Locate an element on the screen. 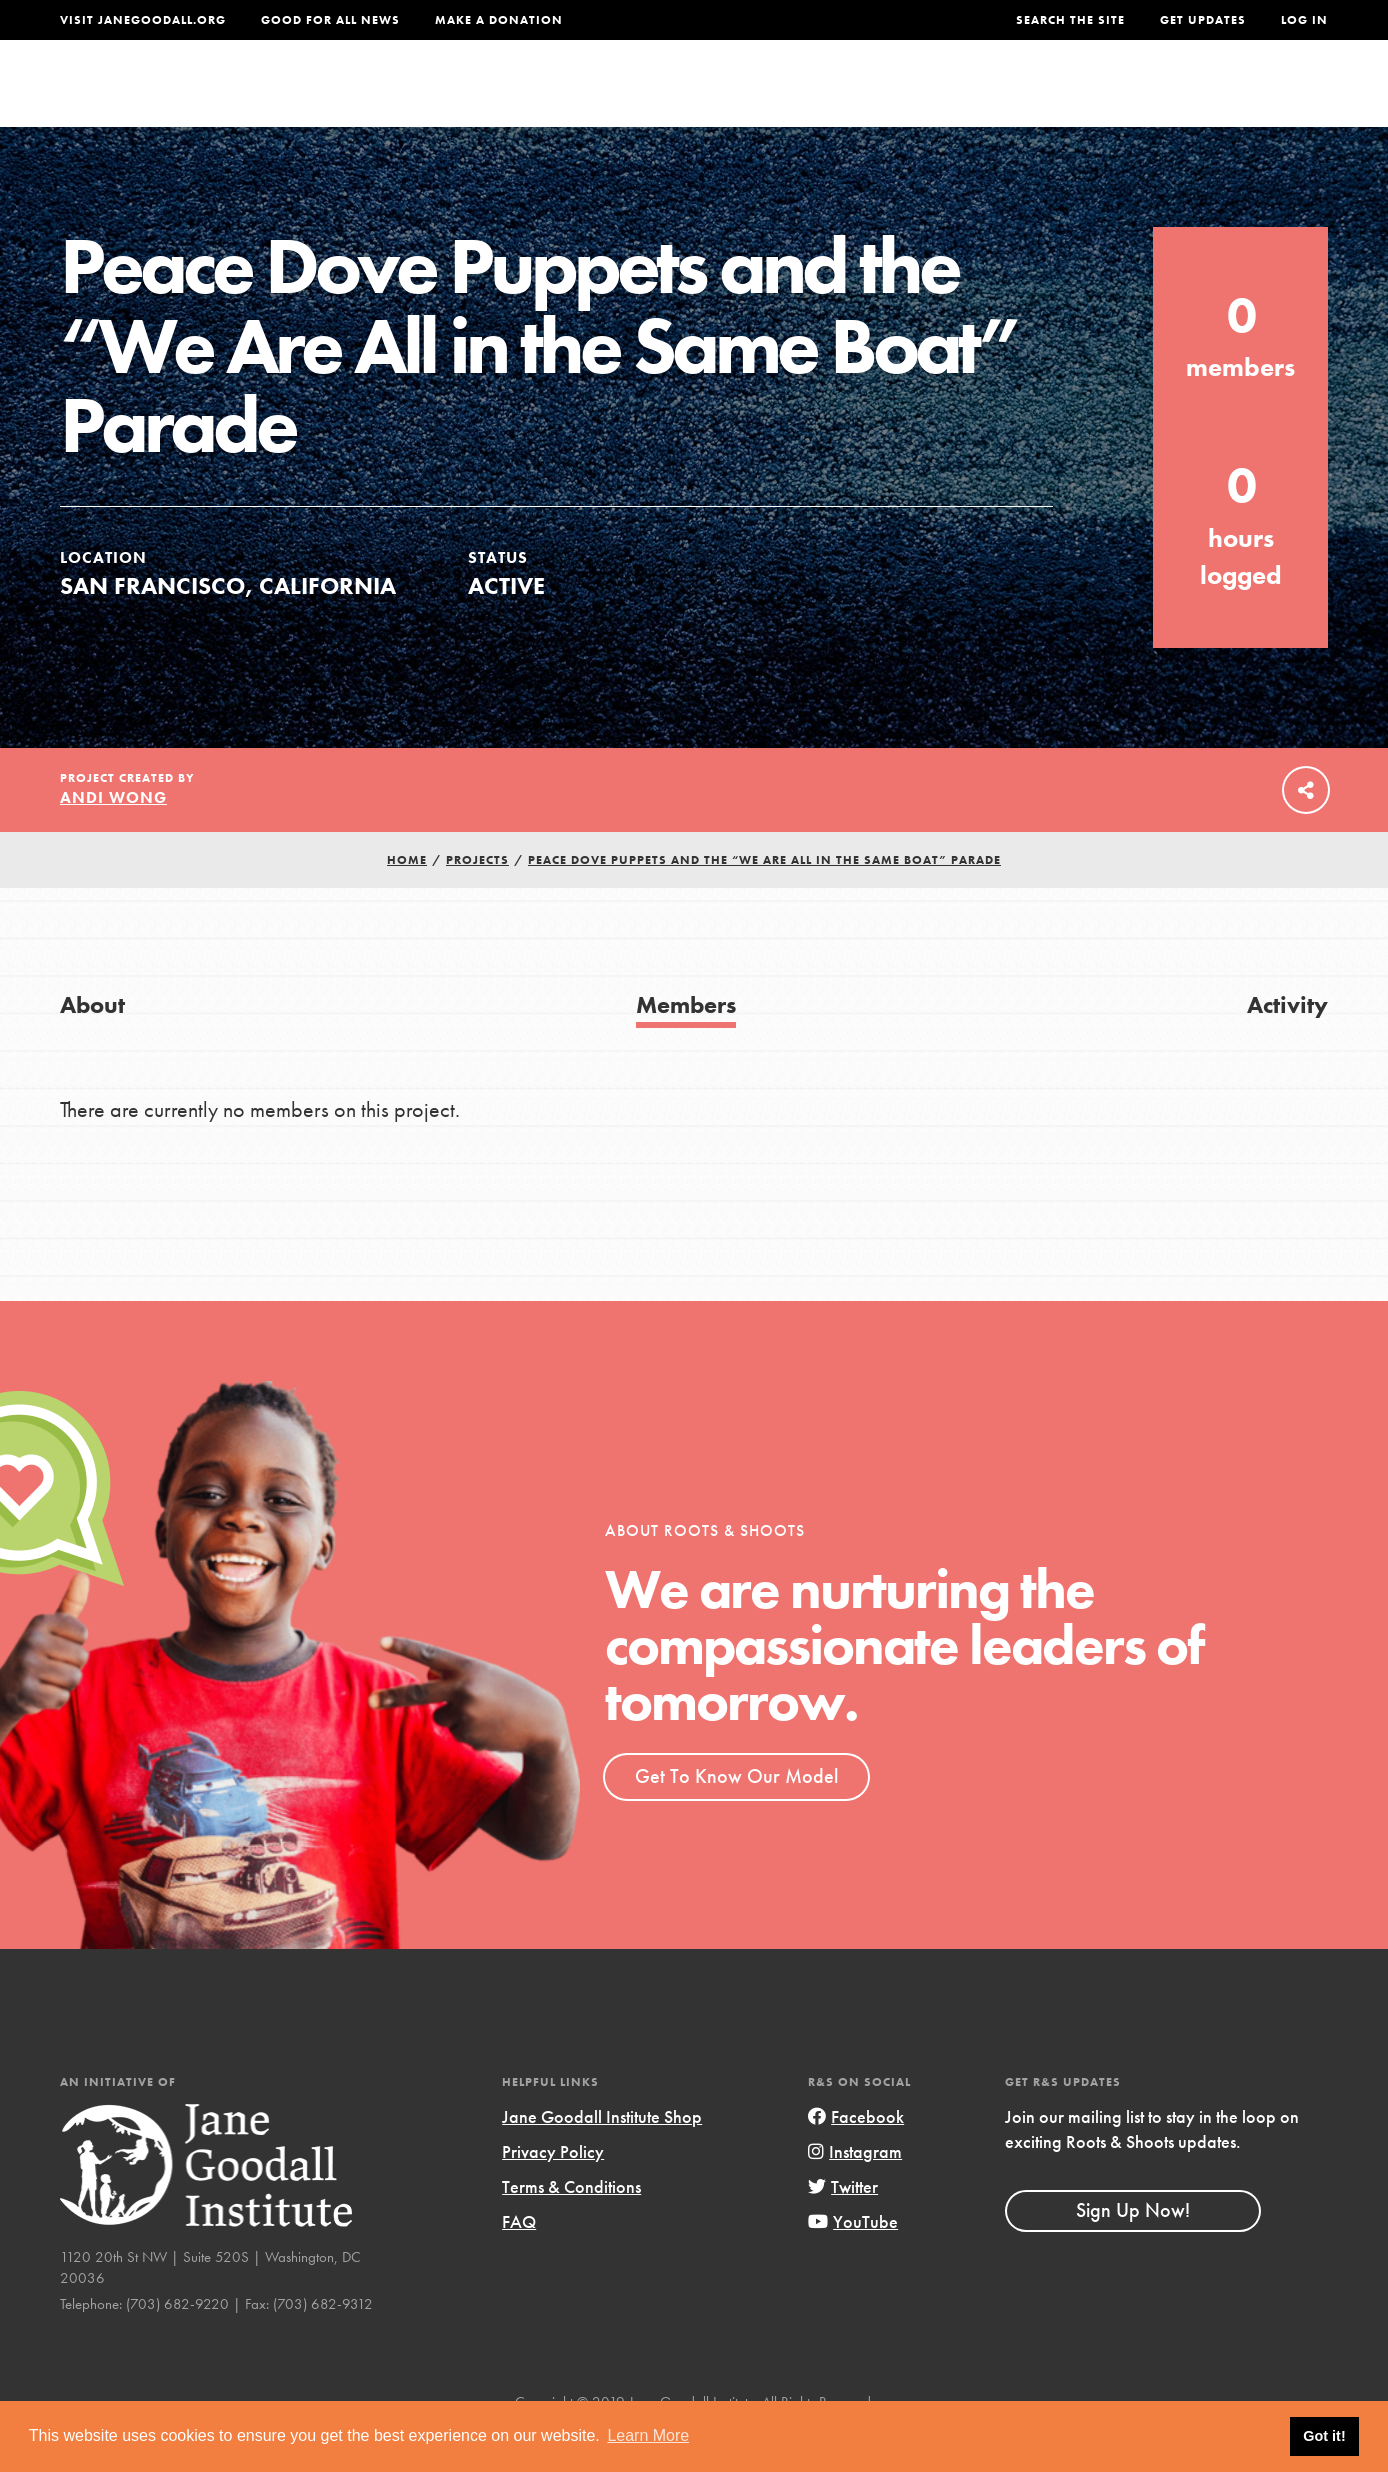 Image resolution: width=1388 pixels, height=2472 pixels. Got it! [button] is located at coordinates (1324, 2436).